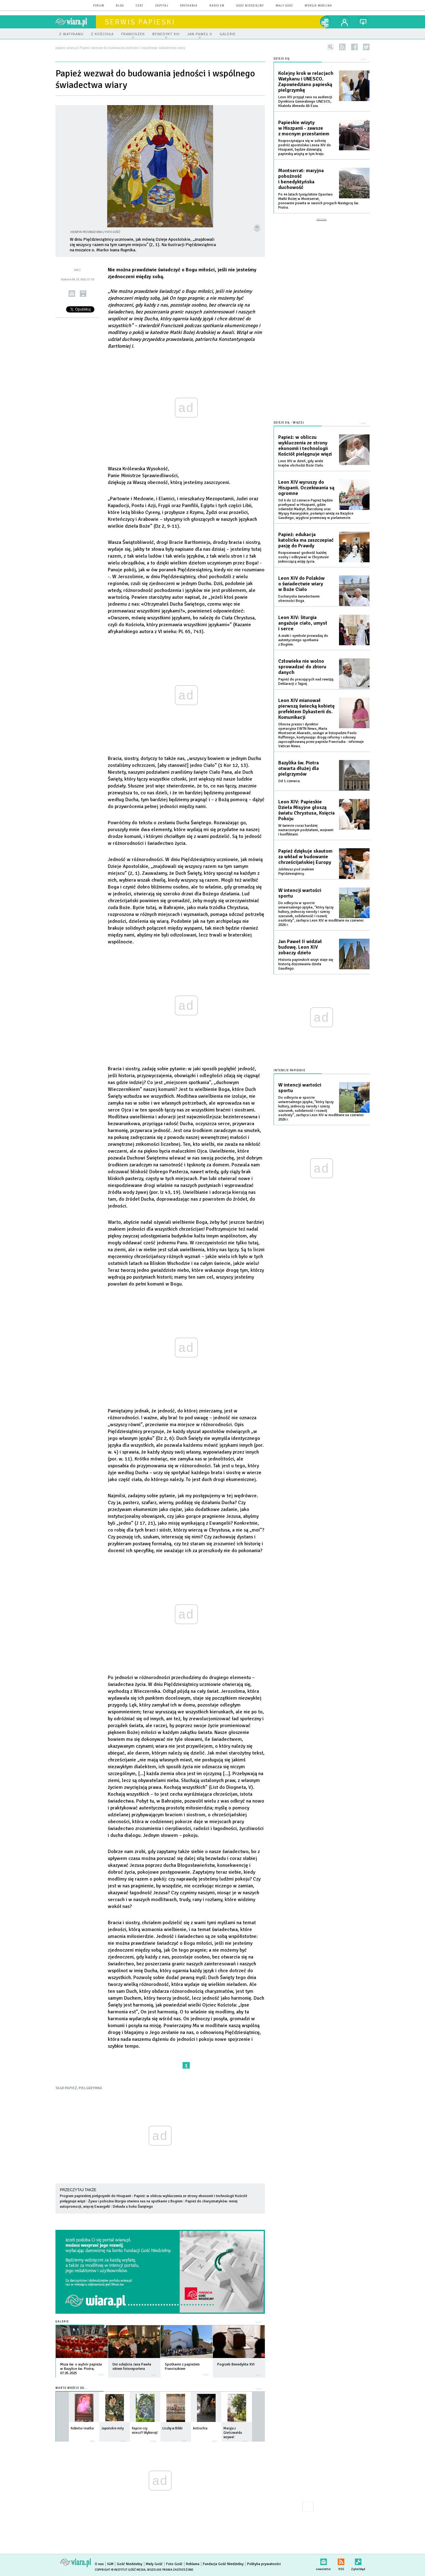 The image size is (425, 2576). Describe the element at coordinates (71, 2388) in the screenshot. I see `Warto wrócić do...` at that location.